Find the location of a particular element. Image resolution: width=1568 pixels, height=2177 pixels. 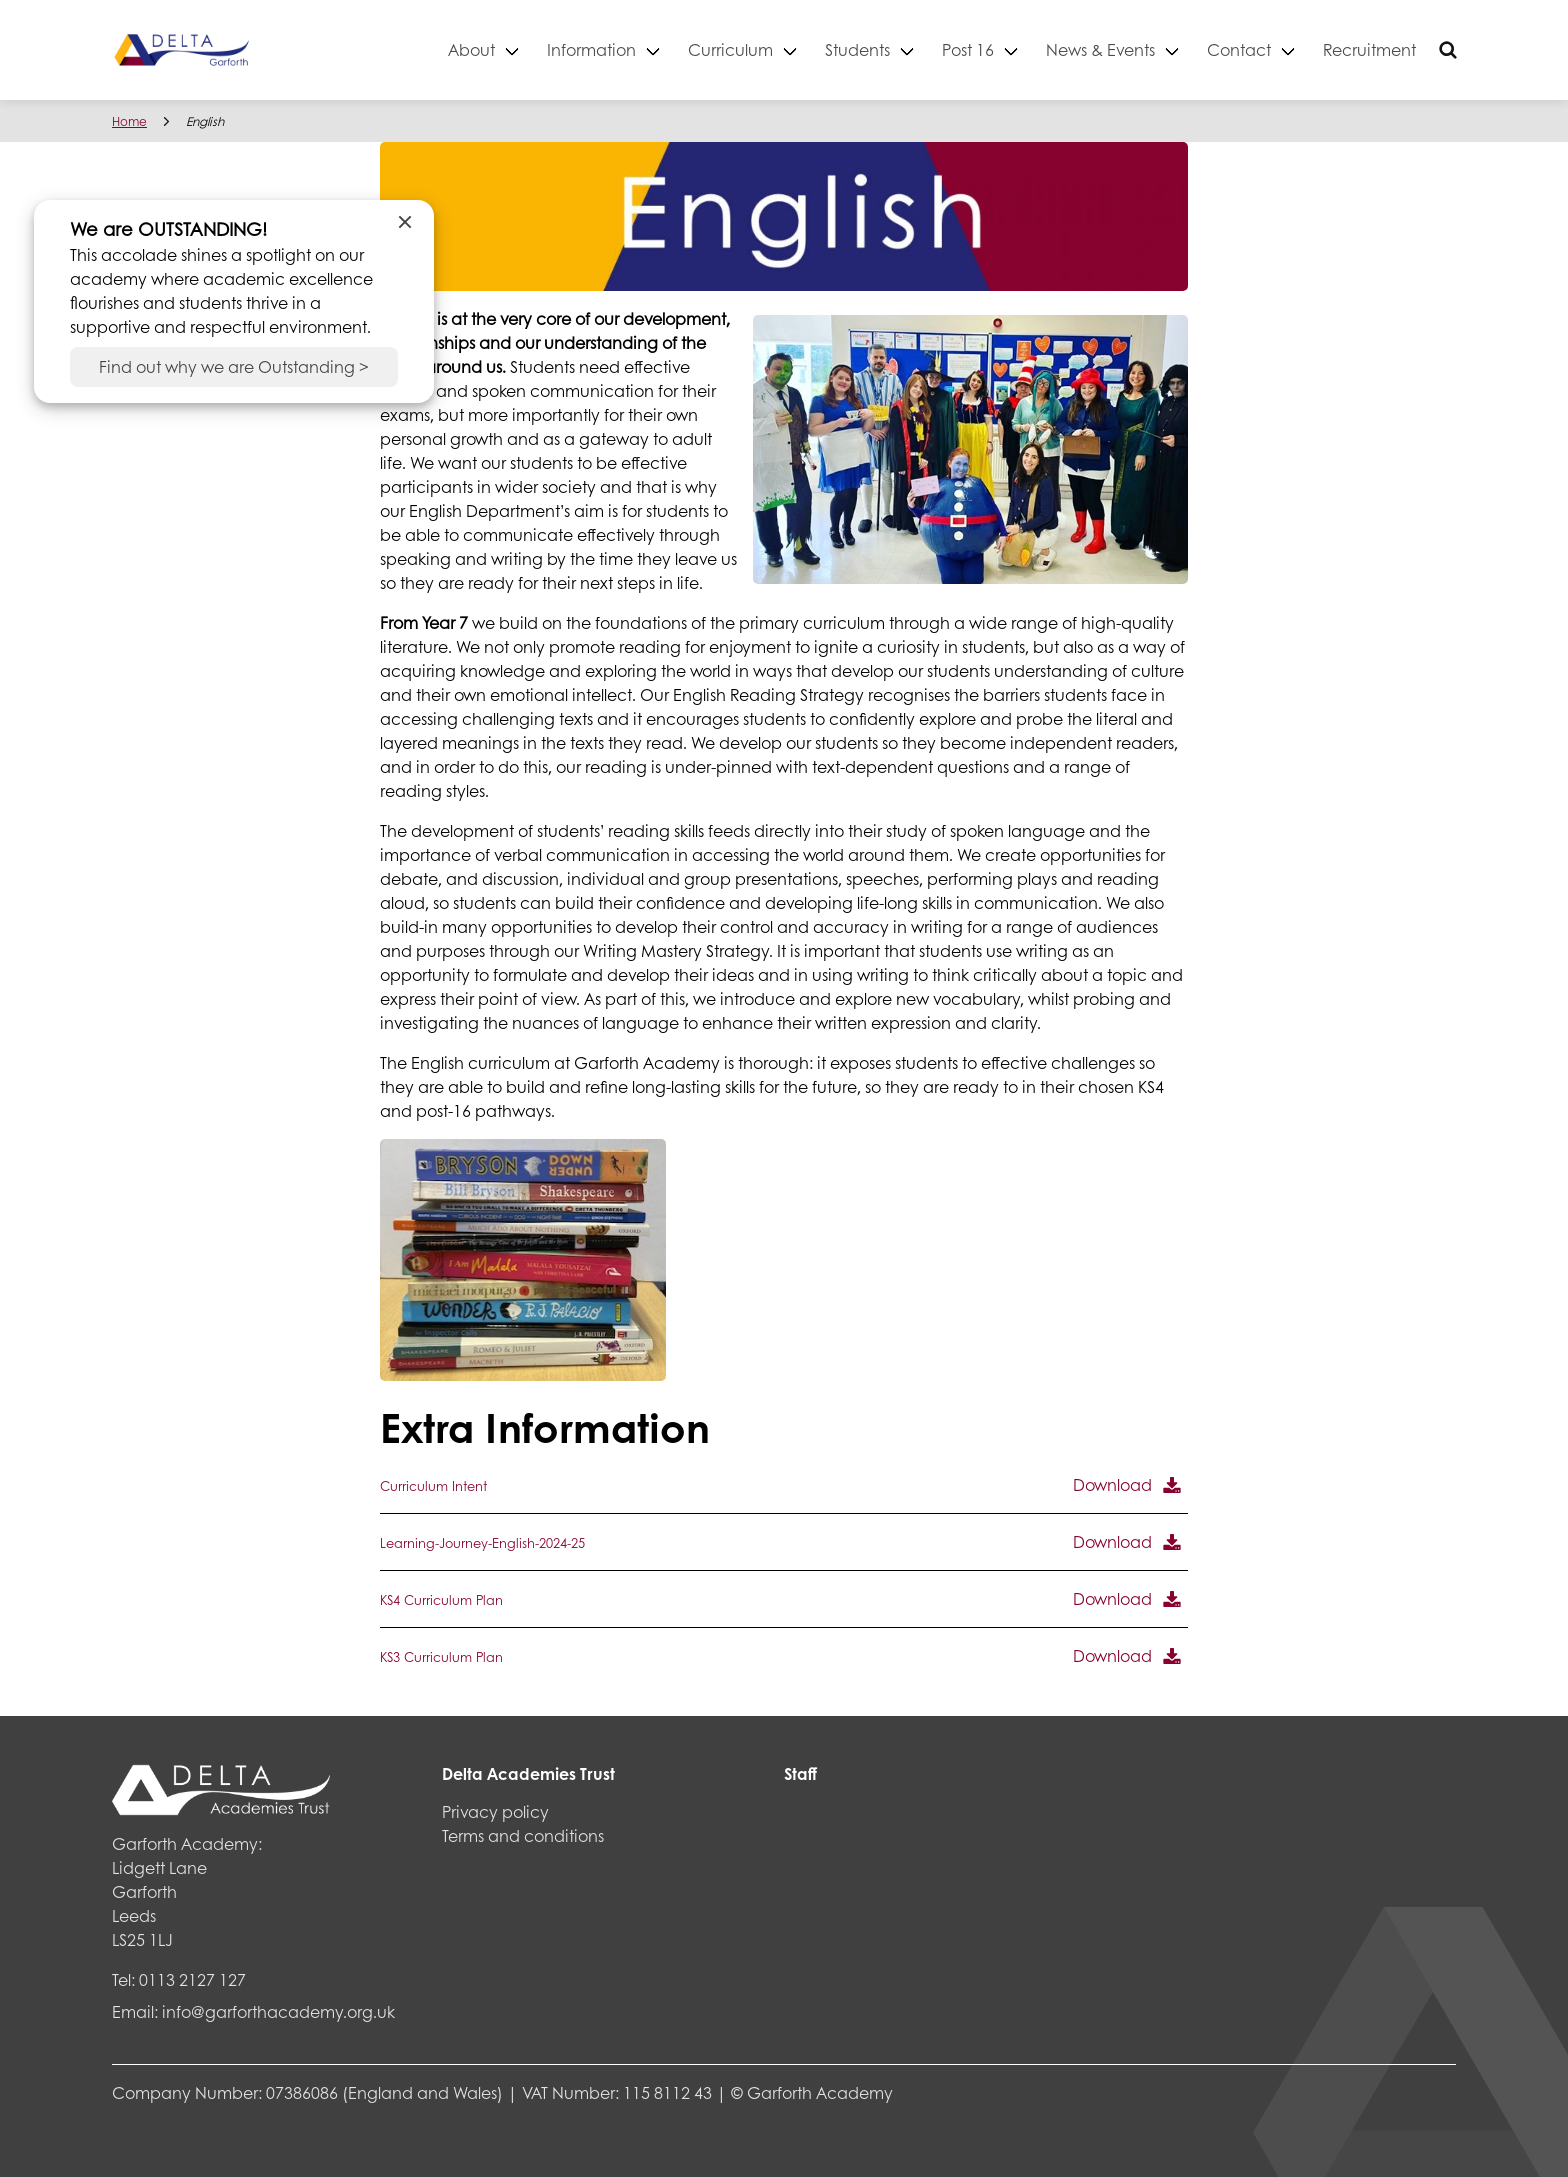

Curriculum is located at coordinates (730, 49).